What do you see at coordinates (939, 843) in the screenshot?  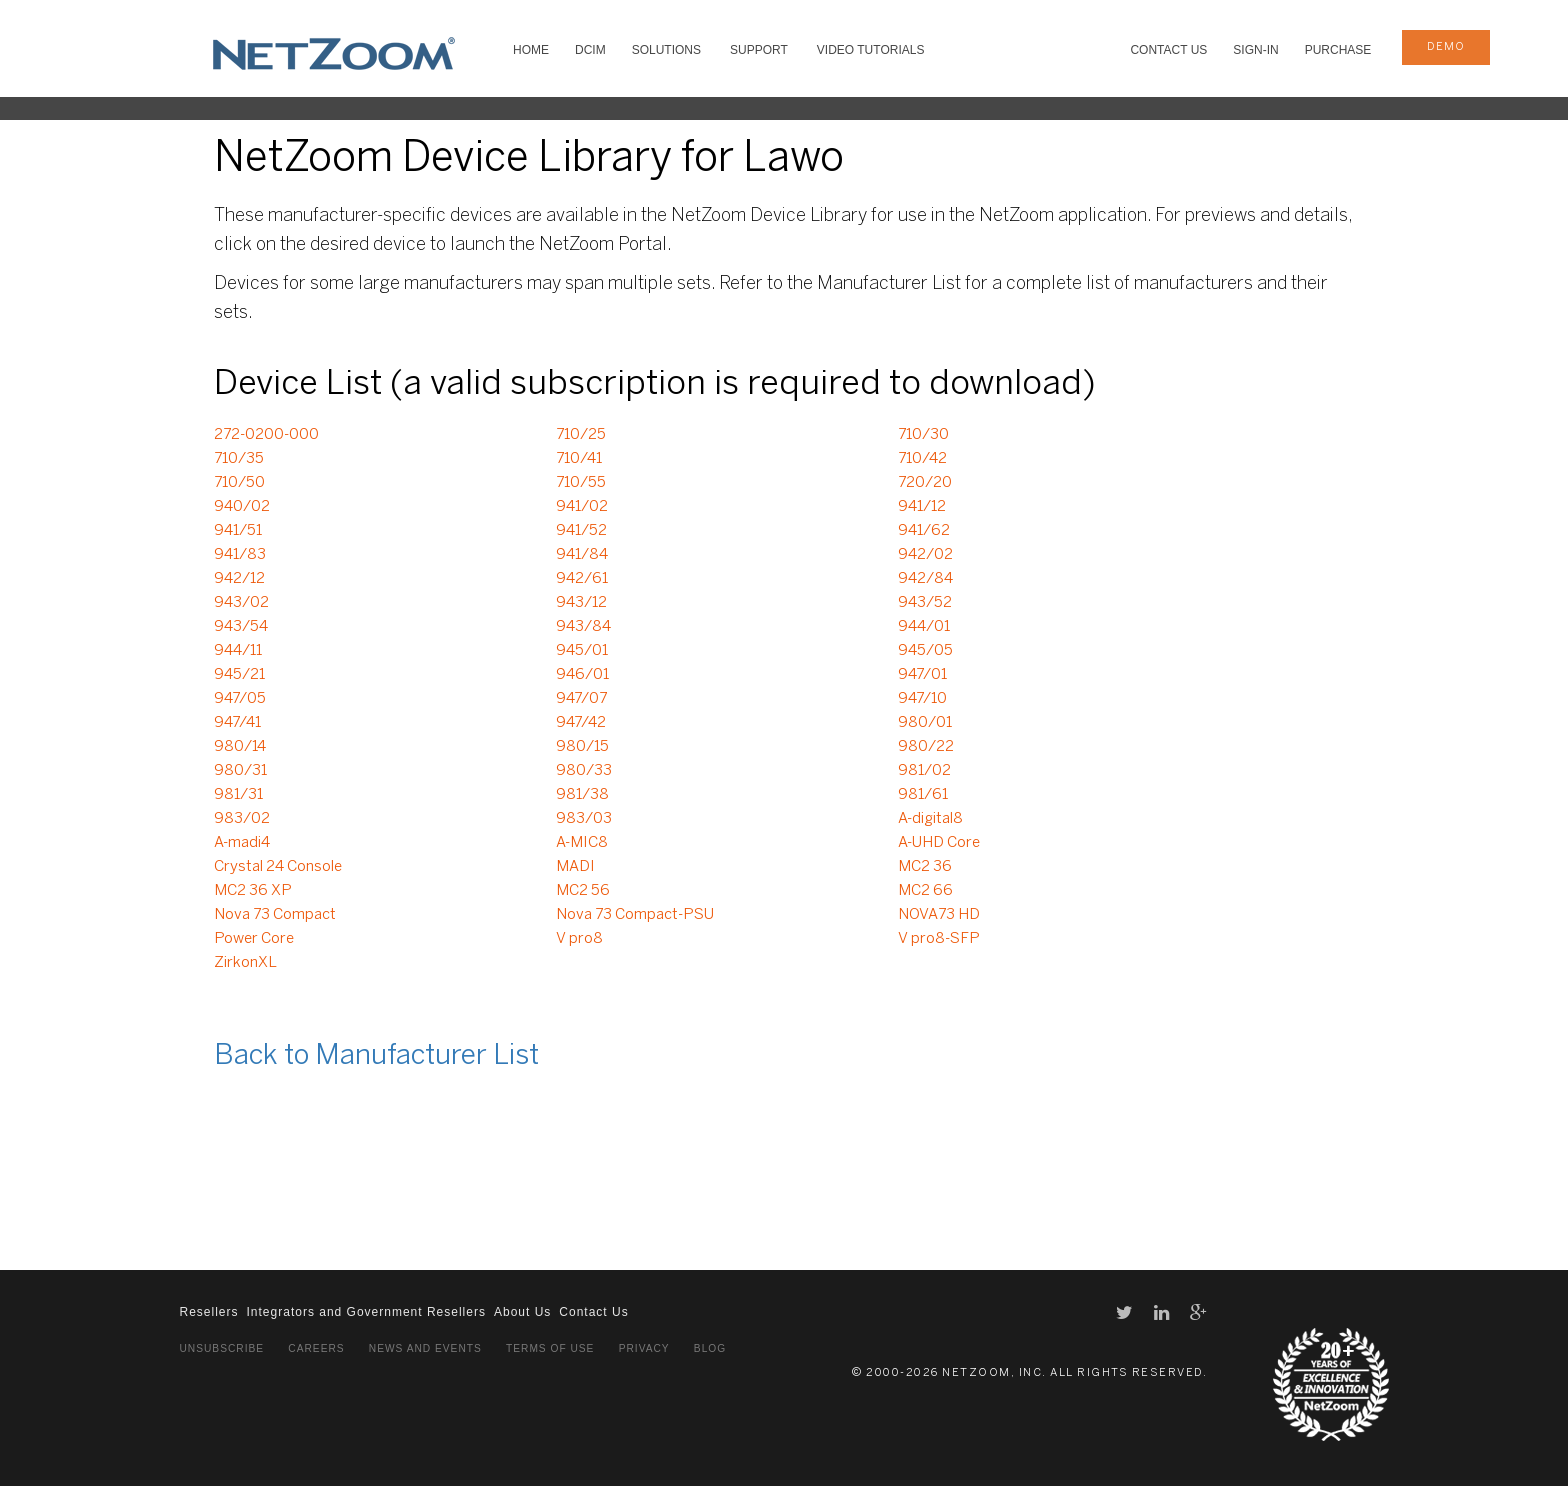 I see `A-UHD Core` at bounding box center [939, 843].